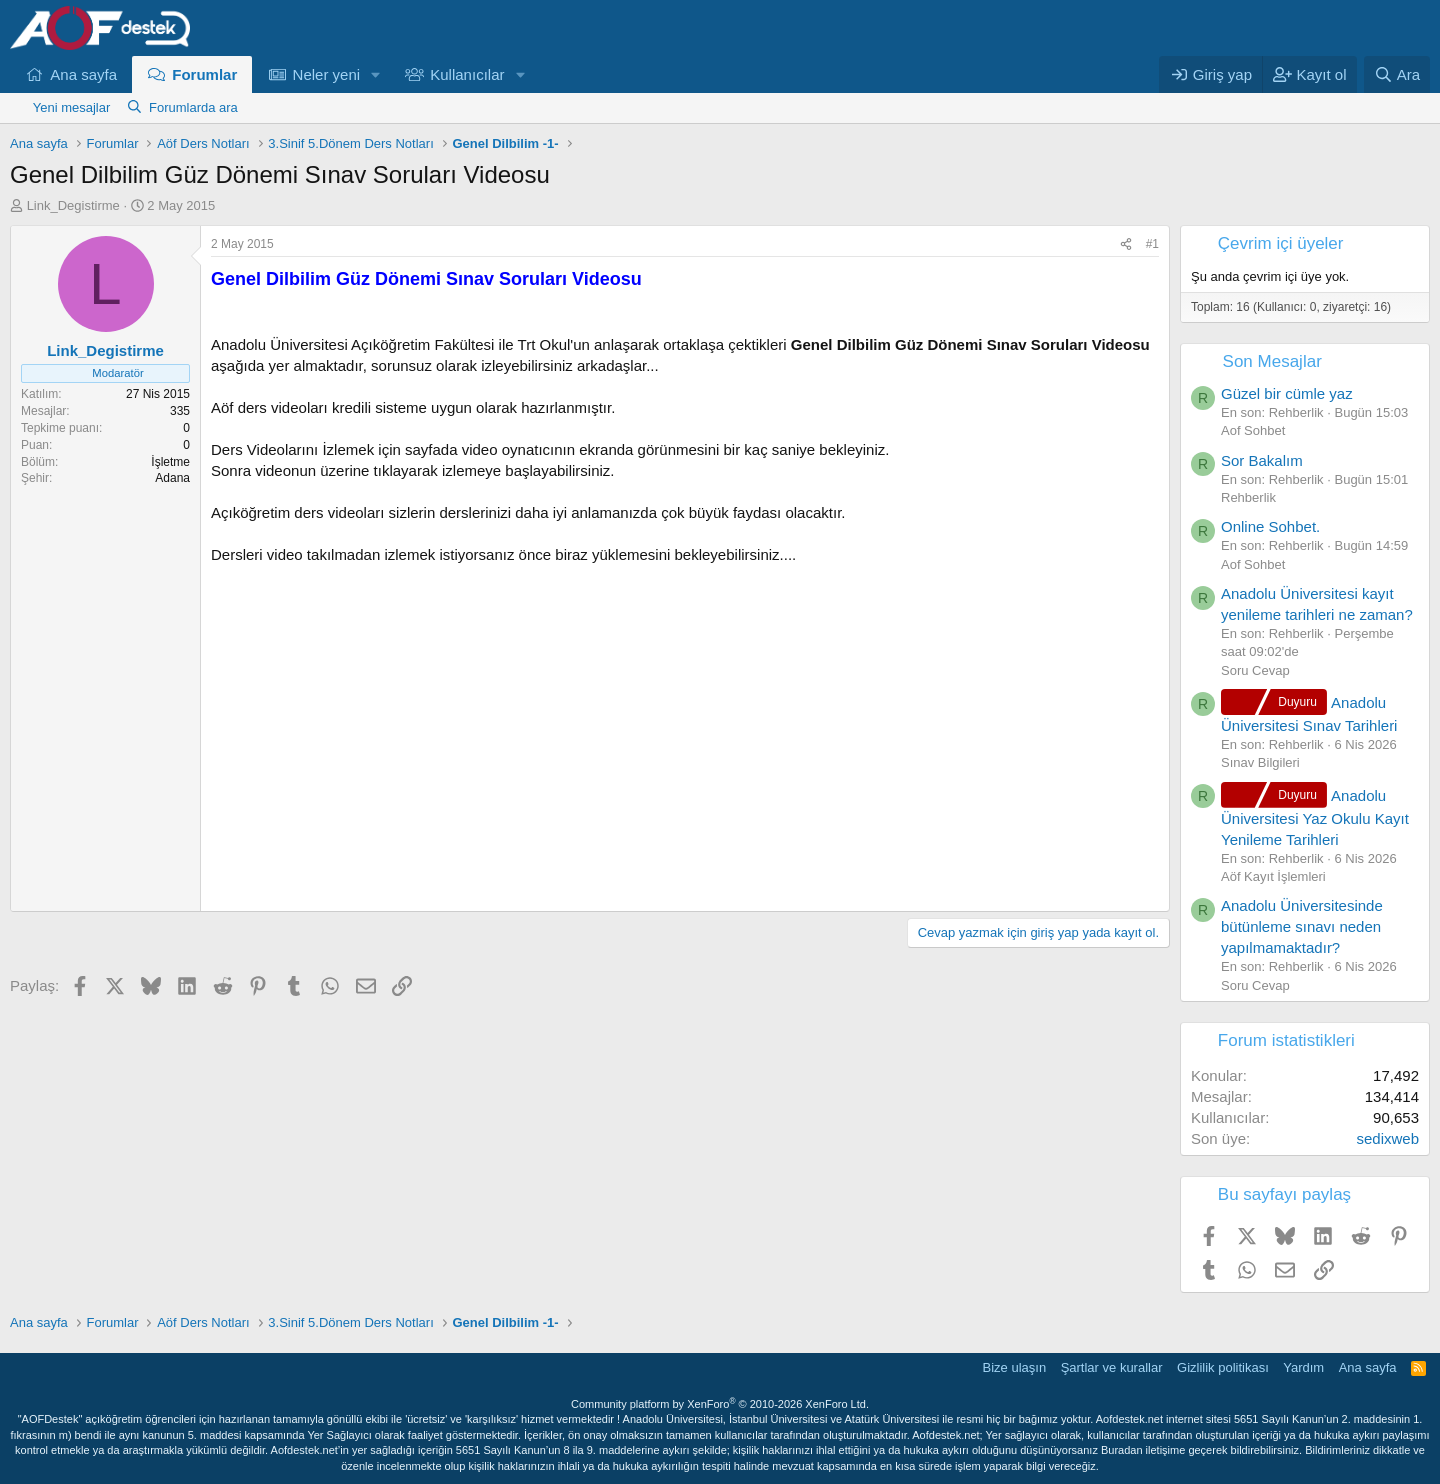 This screenshot has width=1440, height=1484. What do you see at coordinates (1262, 460) in the screenshot?
I see `Sor Bakalım` at bounding box center [1262, 460].